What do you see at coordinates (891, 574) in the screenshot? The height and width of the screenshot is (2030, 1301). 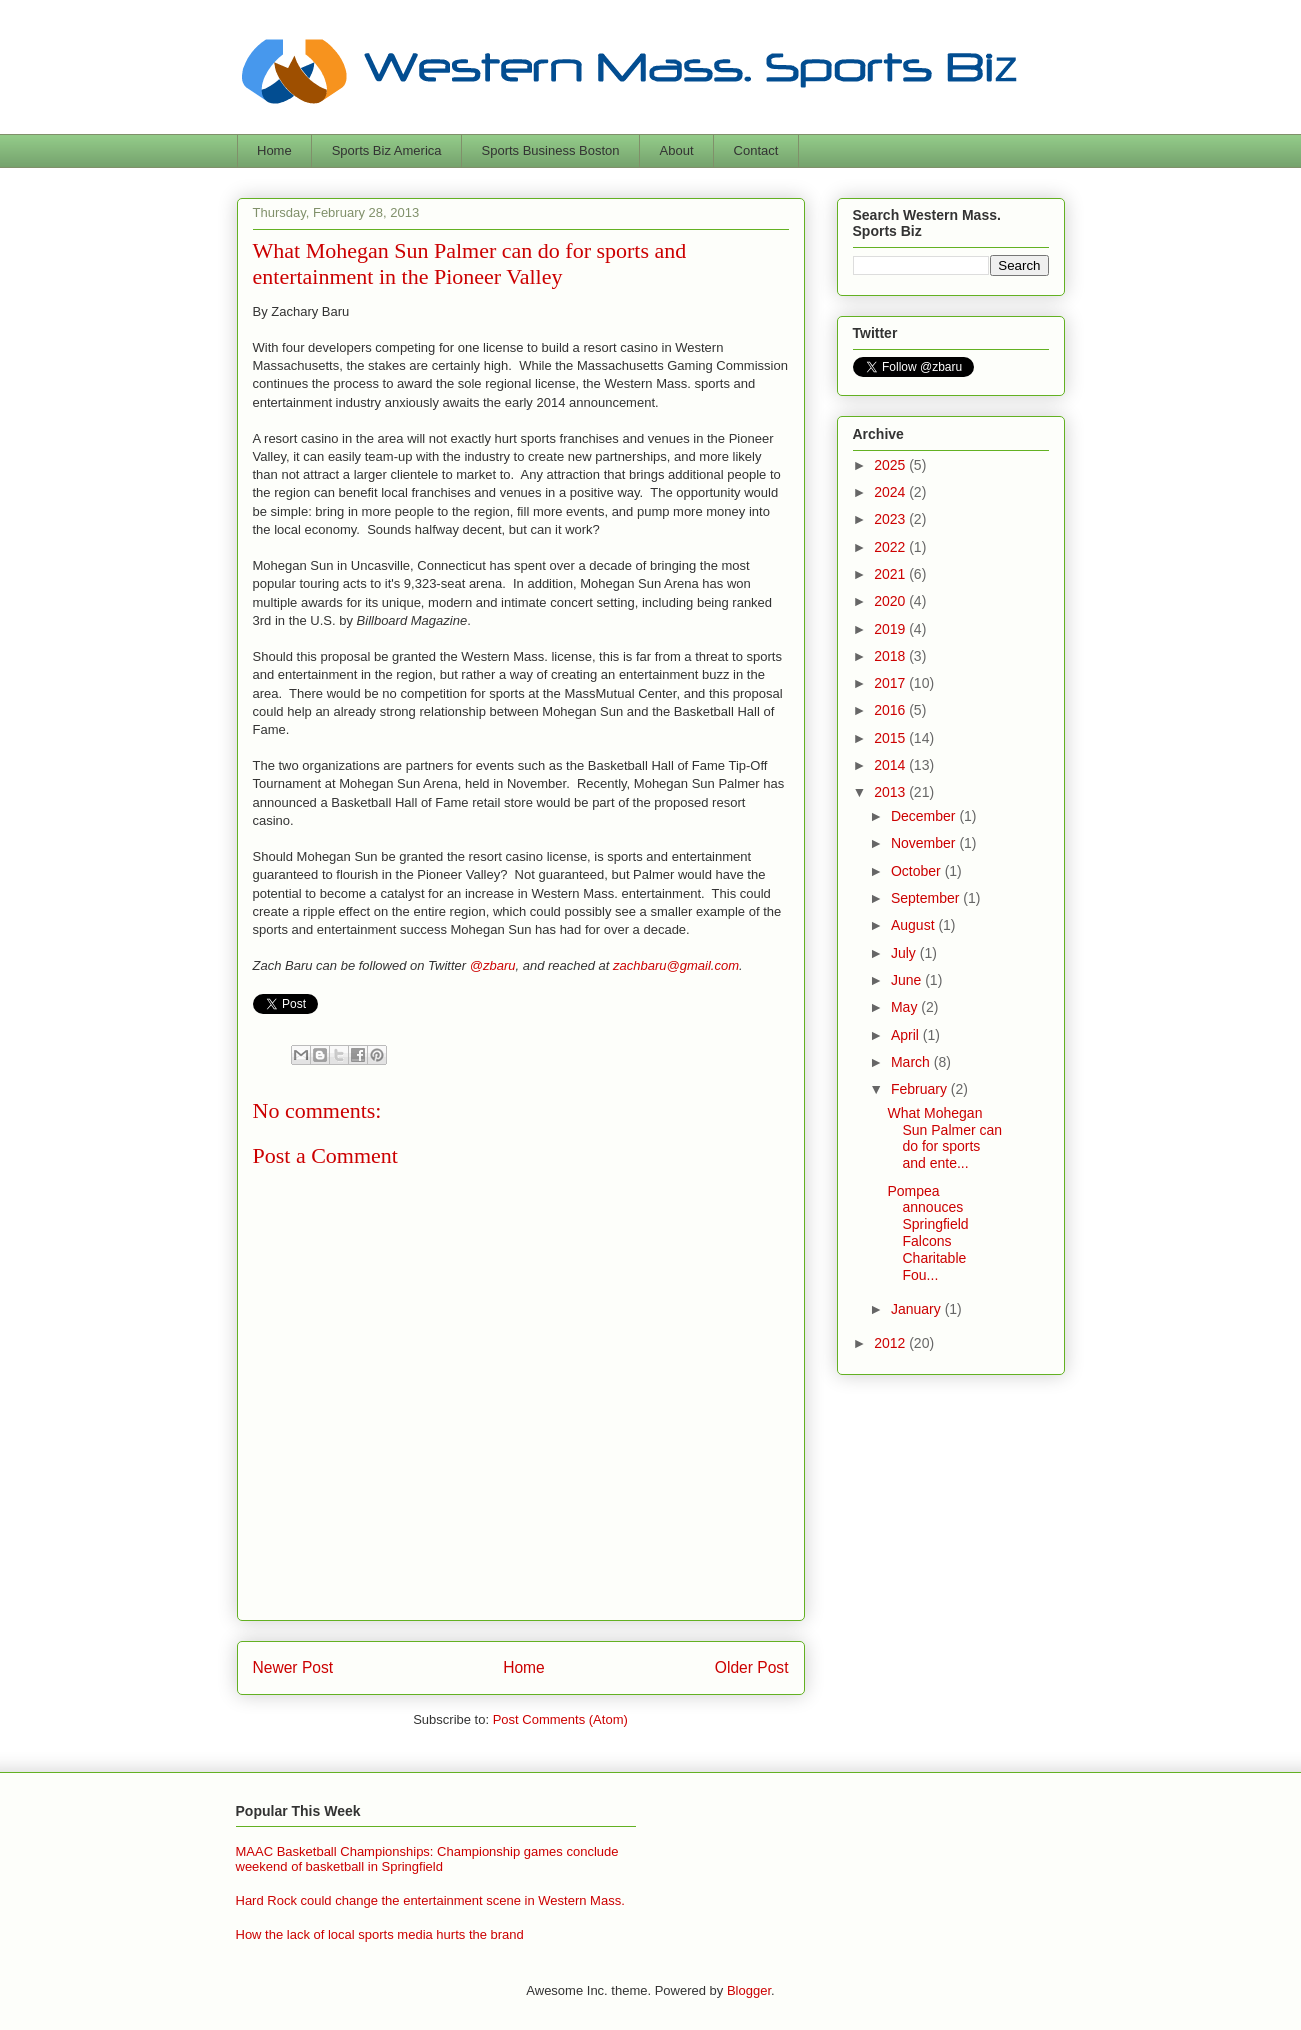 I see `2021` at bounding box center [891, 574].